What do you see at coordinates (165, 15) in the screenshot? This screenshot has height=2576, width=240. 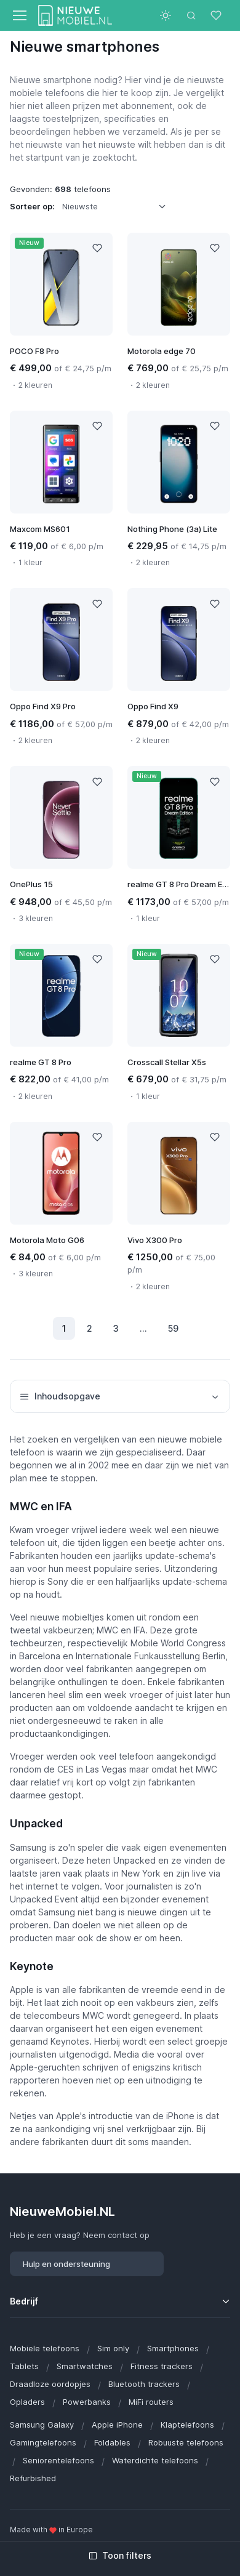 I see `[Toggle theme (light)]` at bounding box center [165, 15].